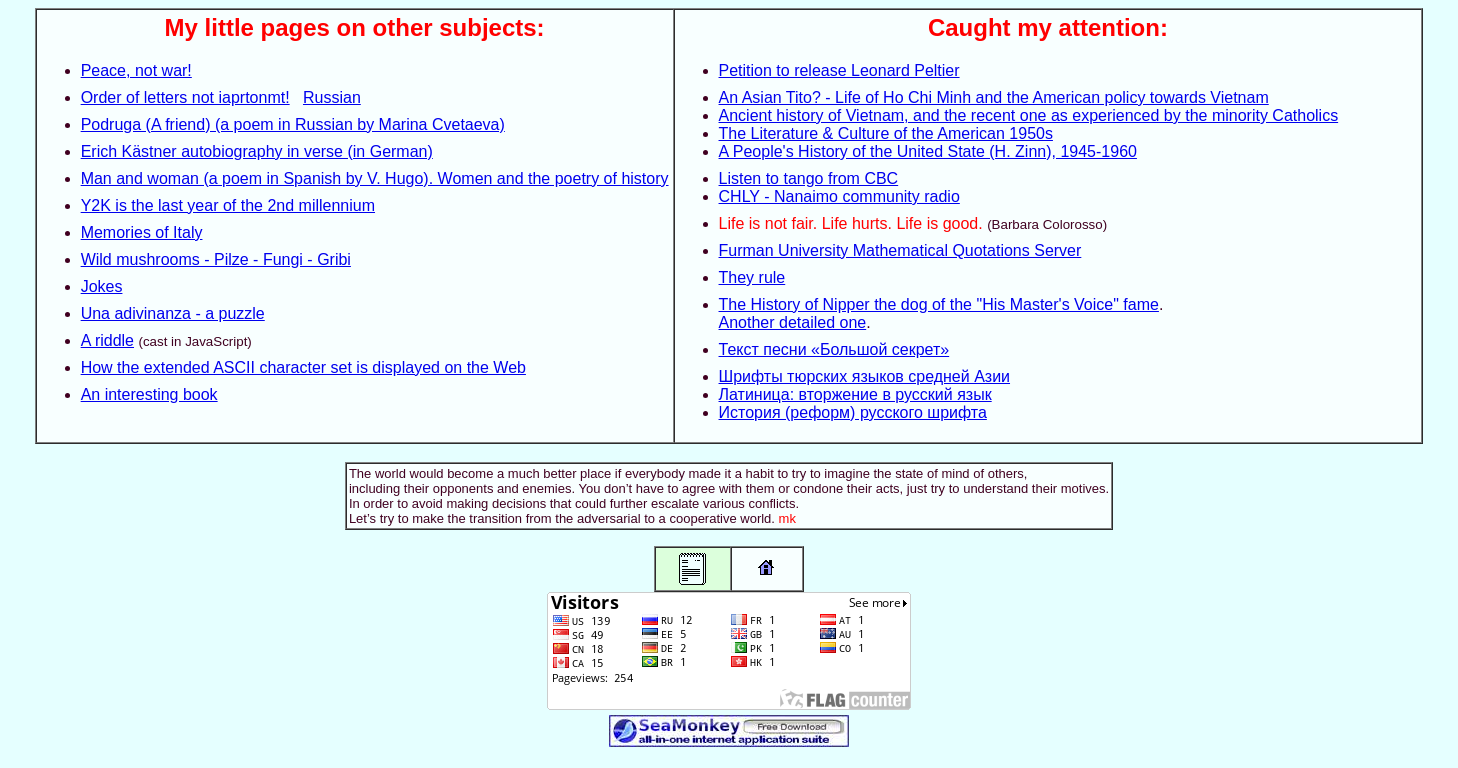  Describe the element at coordinates (185, 97) in the screenshot. I see `Order of letters not iaprtonmt!` at that location.